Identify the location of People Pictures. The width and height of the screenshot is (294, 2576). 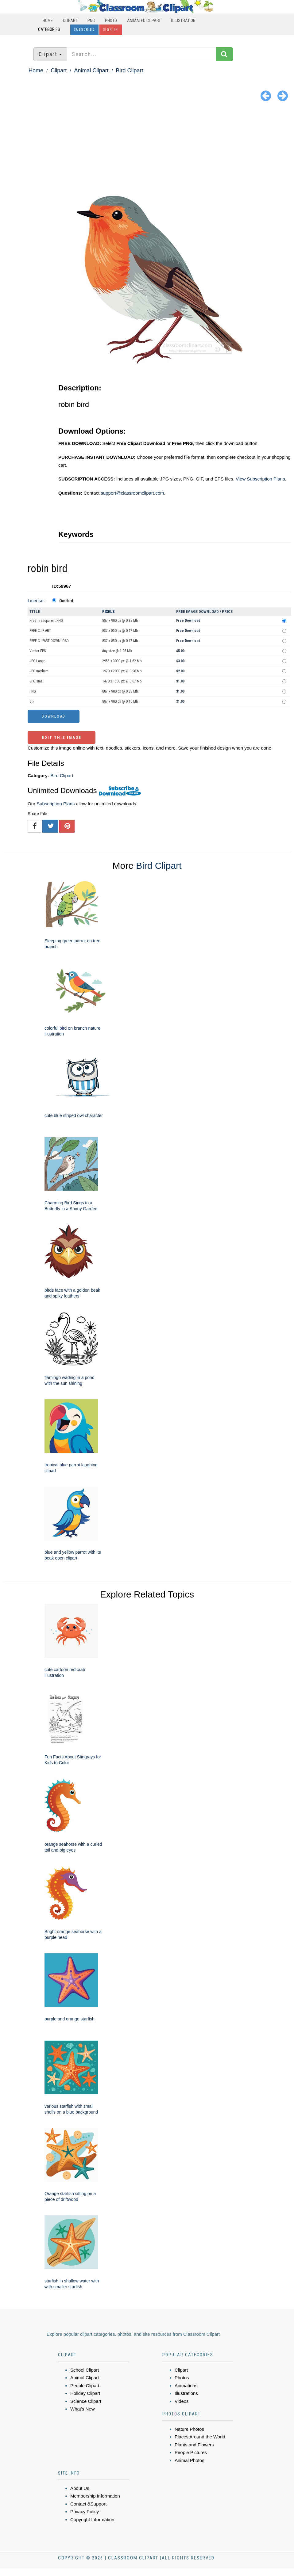
(191, 2452).